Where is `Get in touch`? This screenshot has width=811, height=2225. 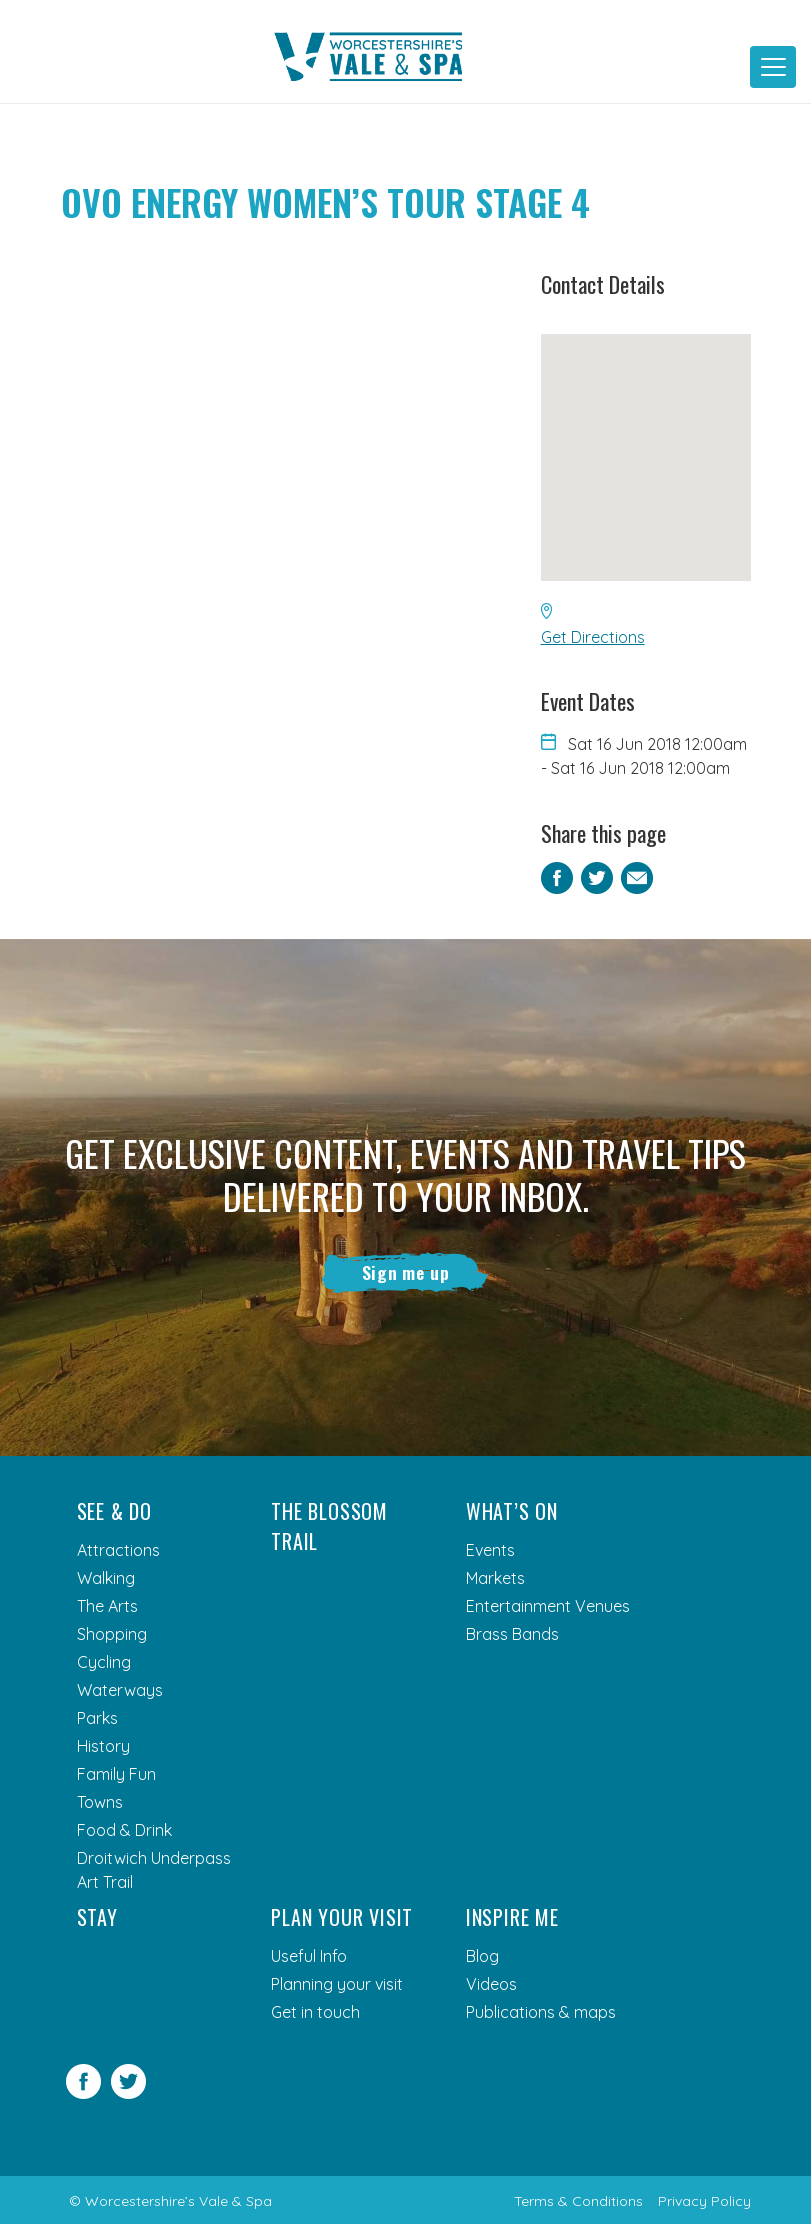
Get in touch is located at coordinates (315, 2013).